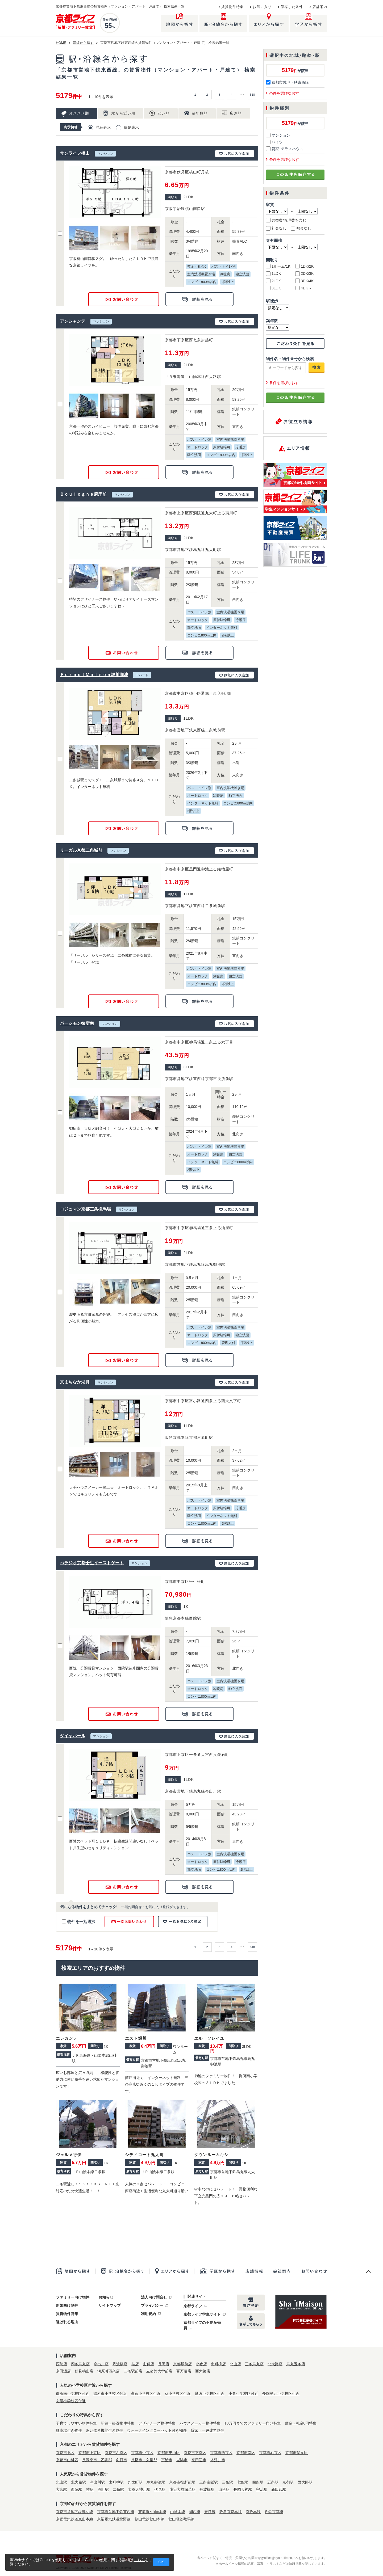  I want to click on ダイヤパール, so click(72, 1736).